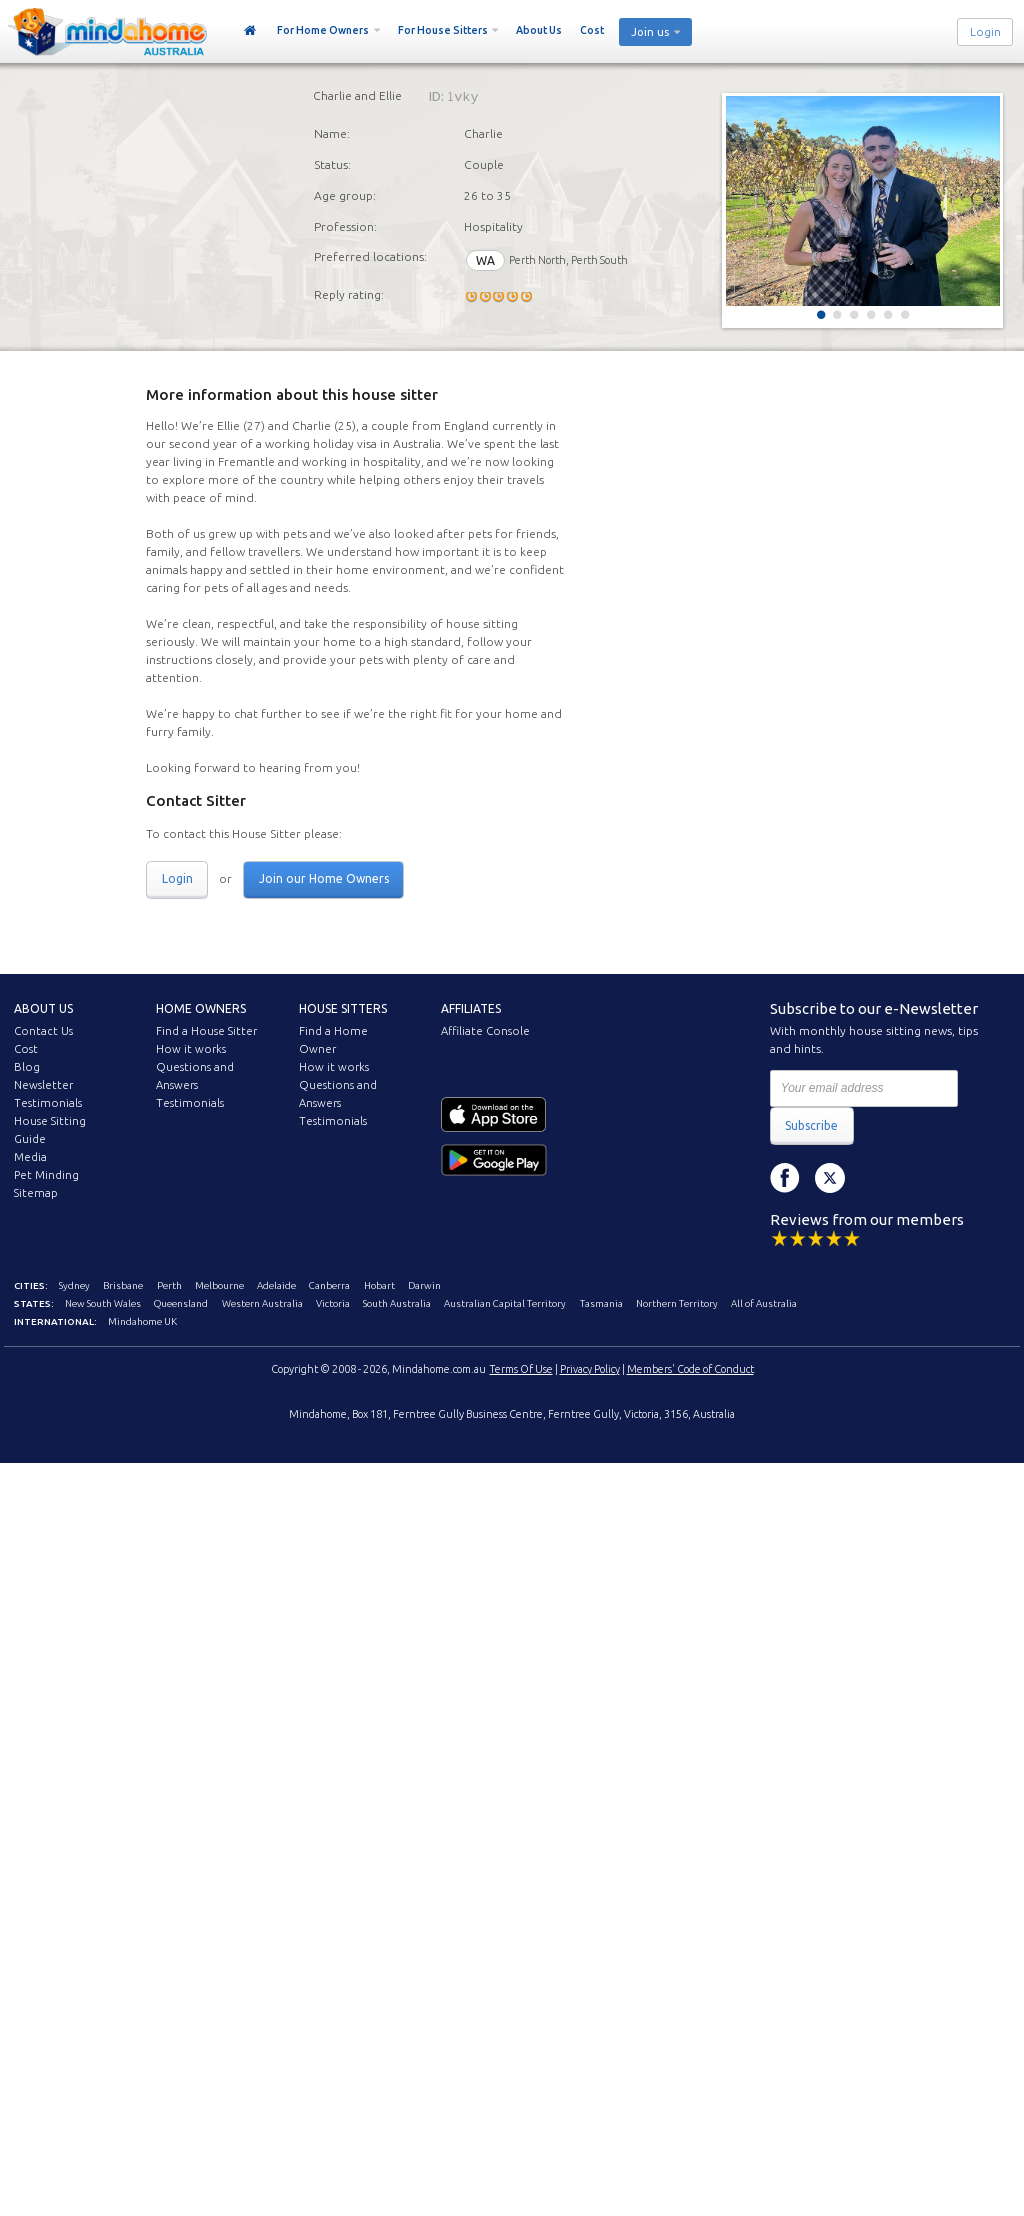 The height and width of the screenshot is (2216, 1024). I want to click on Find a House Sitter, so click(206, 1031).